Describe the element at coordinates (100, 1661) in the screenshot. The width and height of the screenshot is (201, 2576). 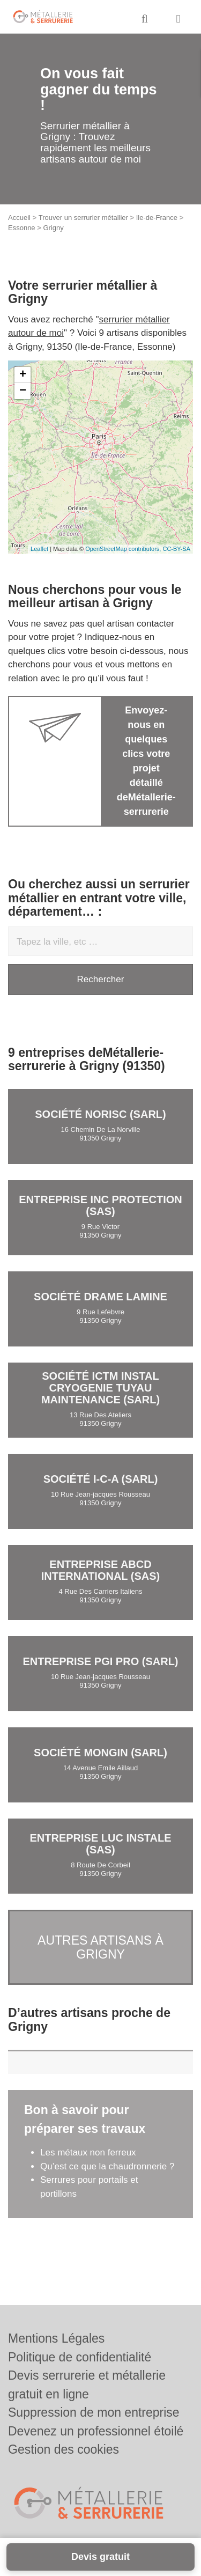
I see `Entreprise PGI PRO (SARL)` at that location.